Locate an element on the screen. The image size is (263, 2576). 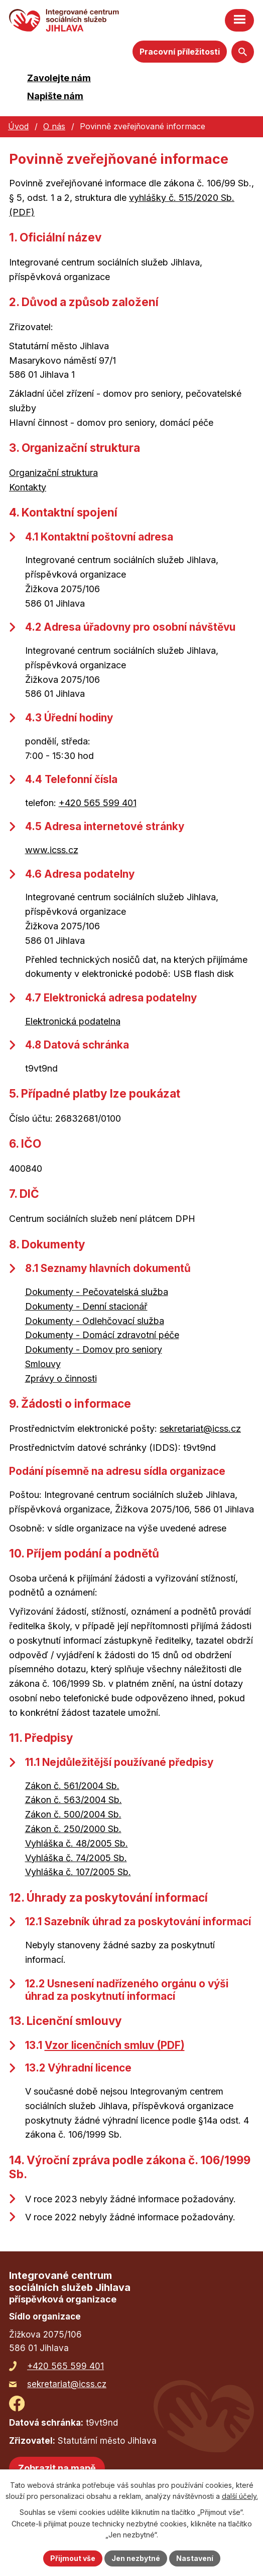
Vyhláška č. 48/2005 Sb. is located at coordinates (76, 1843).